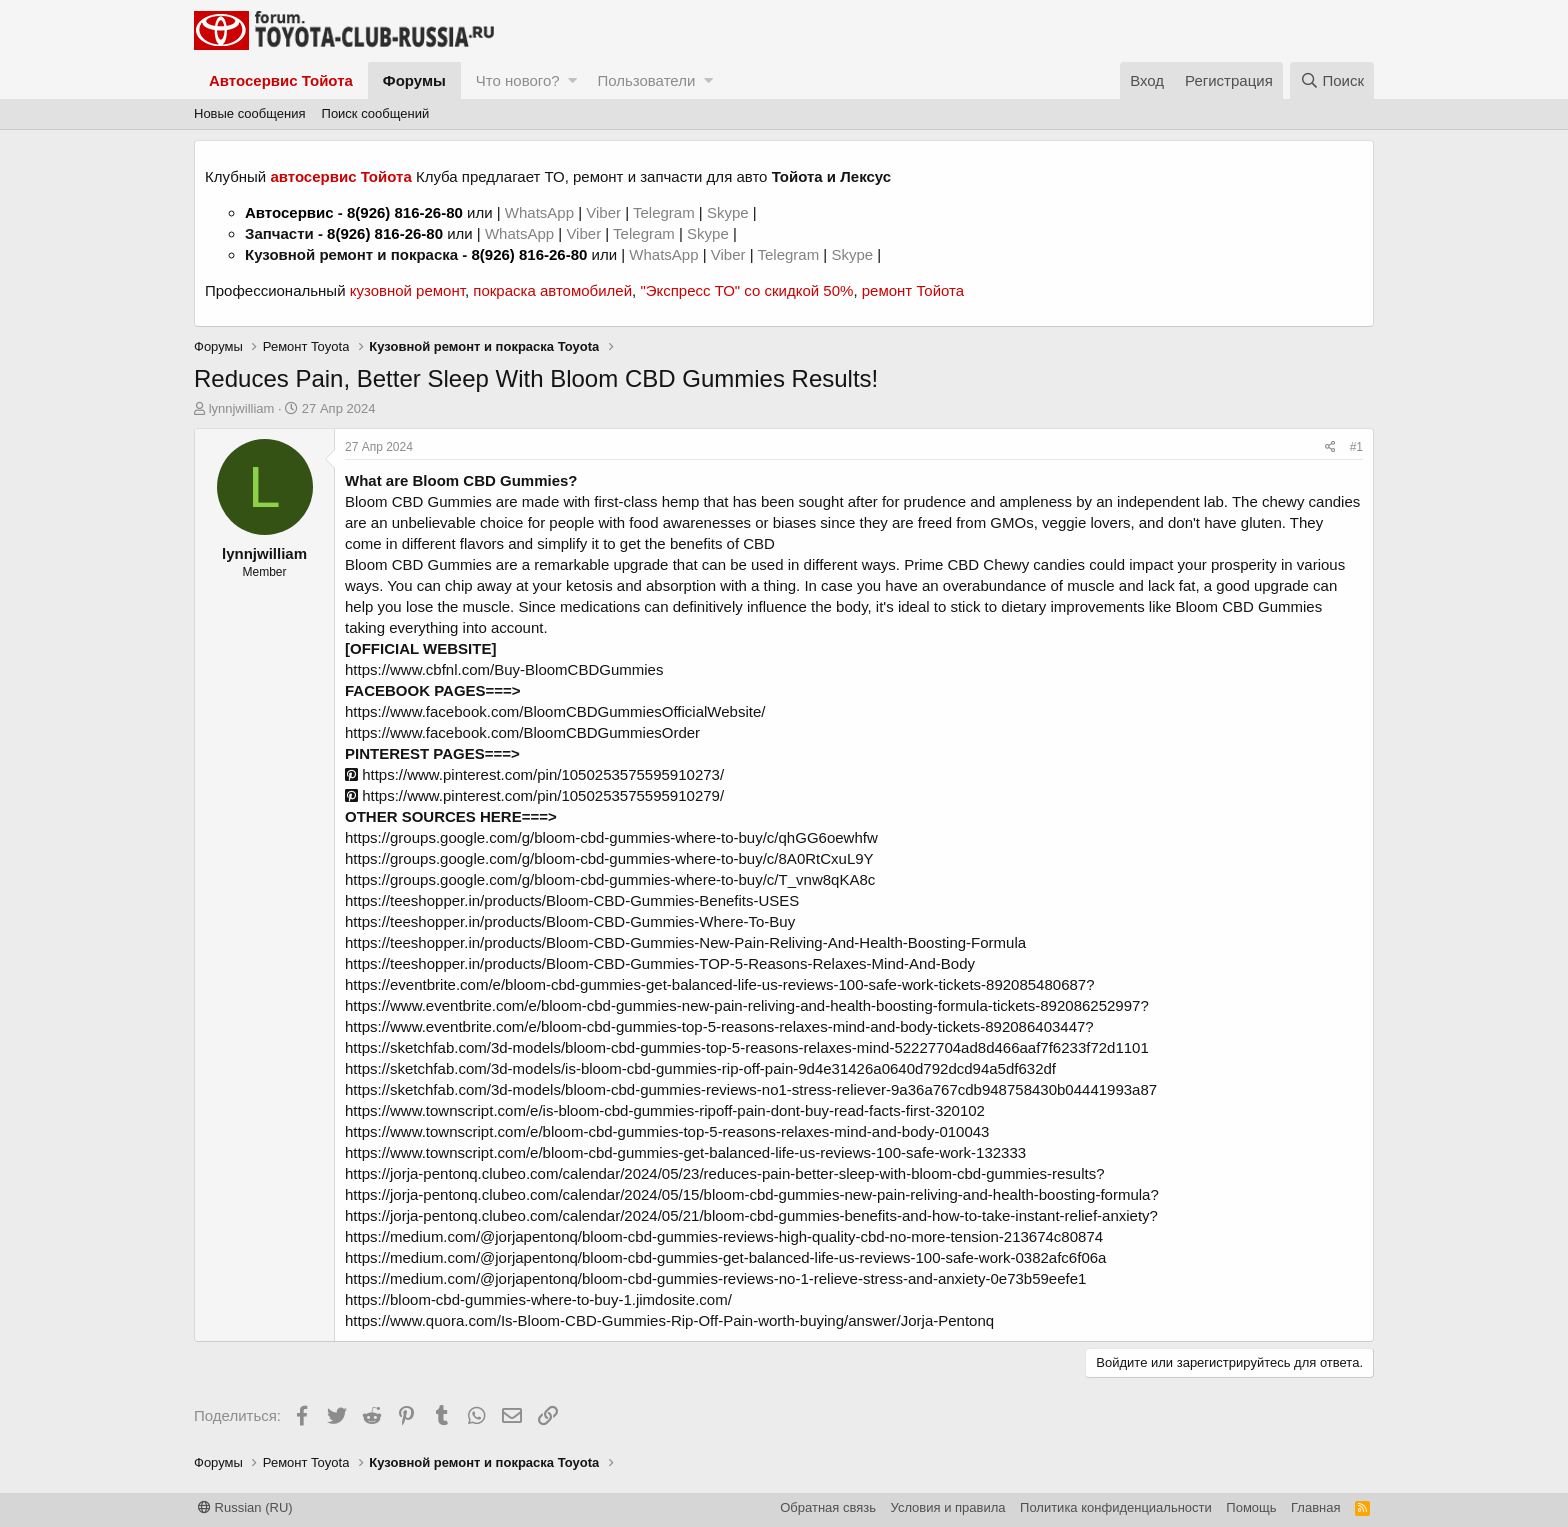  What do you see at coordinates (724, 1236) in the screenshot?
I see `https://medium.com/@jorjapentonq/bloom-cbd-gummies-reviews-high-quality-cbd-no-more-tension-213674c80874` at bounding box center [724, 1236].